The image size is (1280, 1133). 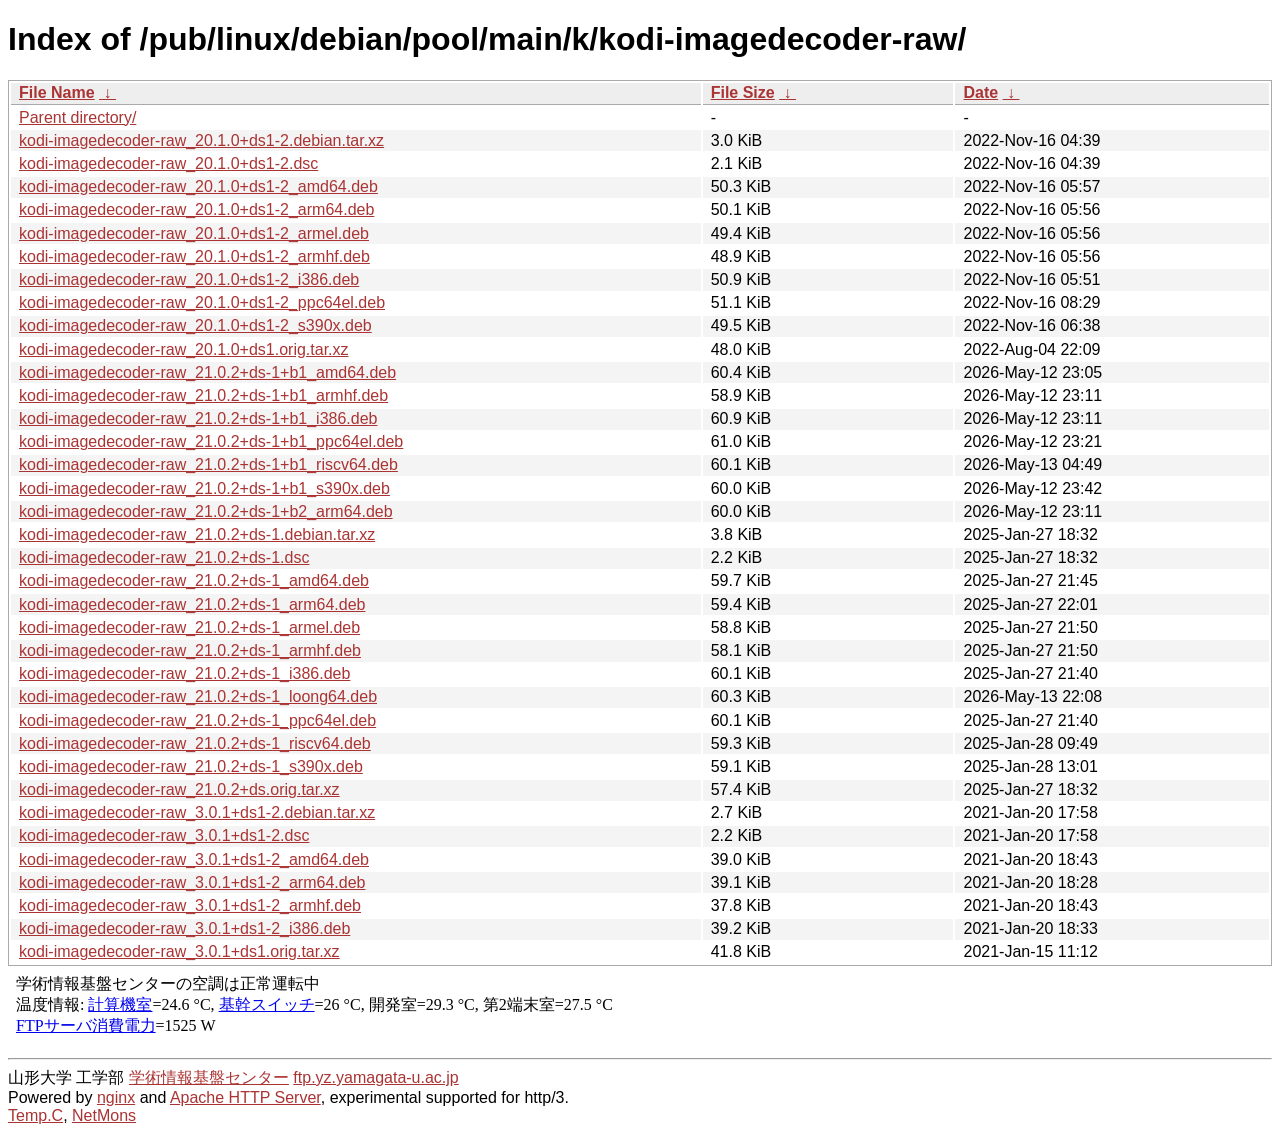 I want to click on Apache HTTP Server, so click(x=245, y=1097).